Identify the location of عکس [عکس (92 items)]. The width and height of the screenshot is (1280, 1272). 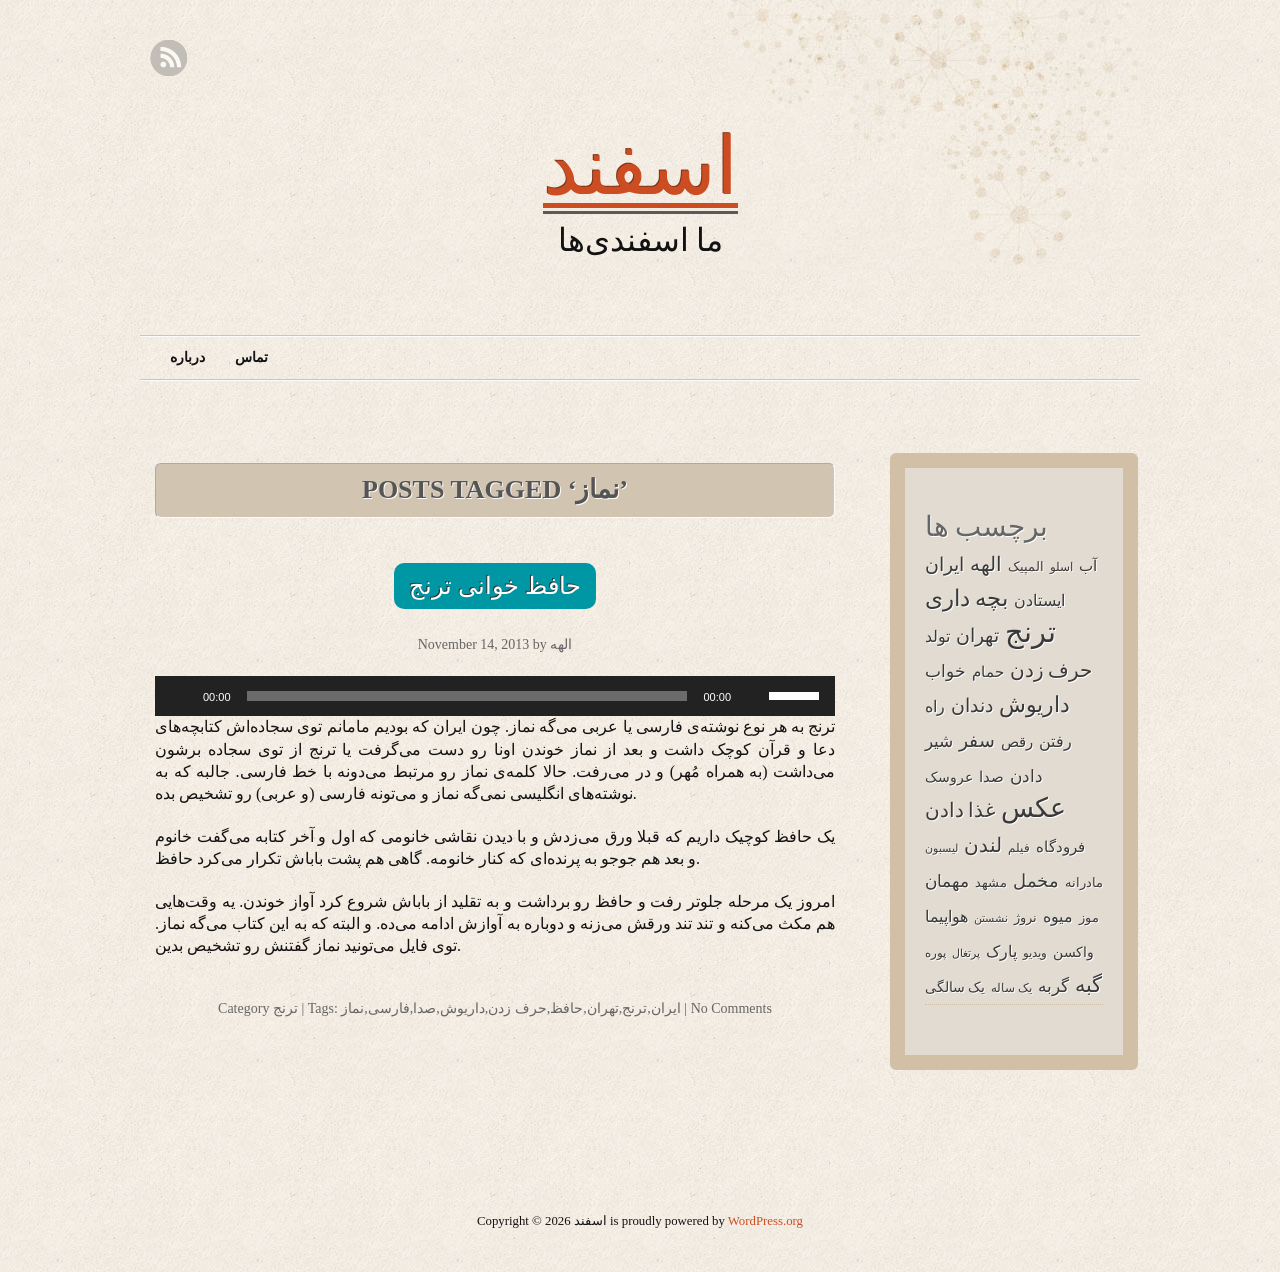
(1033, 807).